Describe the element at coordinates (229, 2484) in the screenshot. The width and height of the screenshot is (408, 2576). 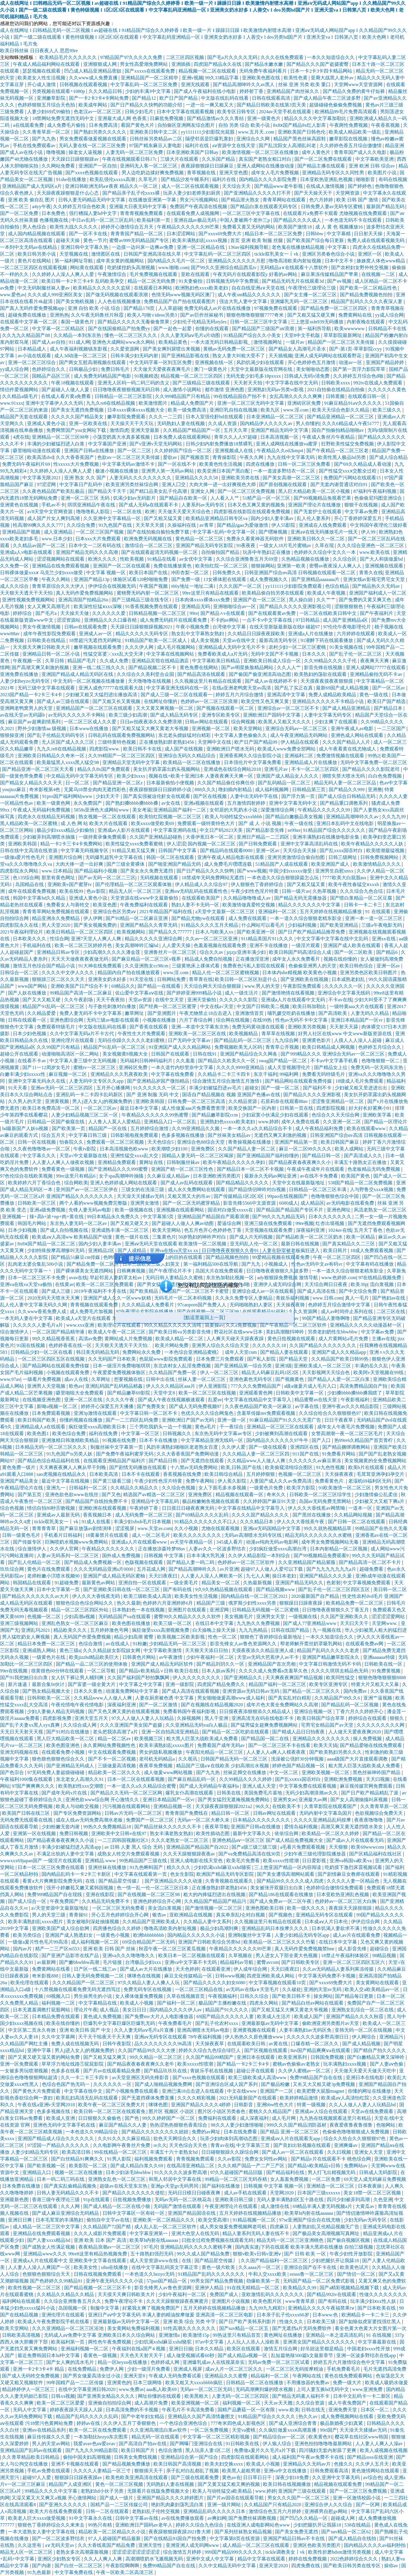
I see `国产又黄又猛又粗又爽的视频` at that location.